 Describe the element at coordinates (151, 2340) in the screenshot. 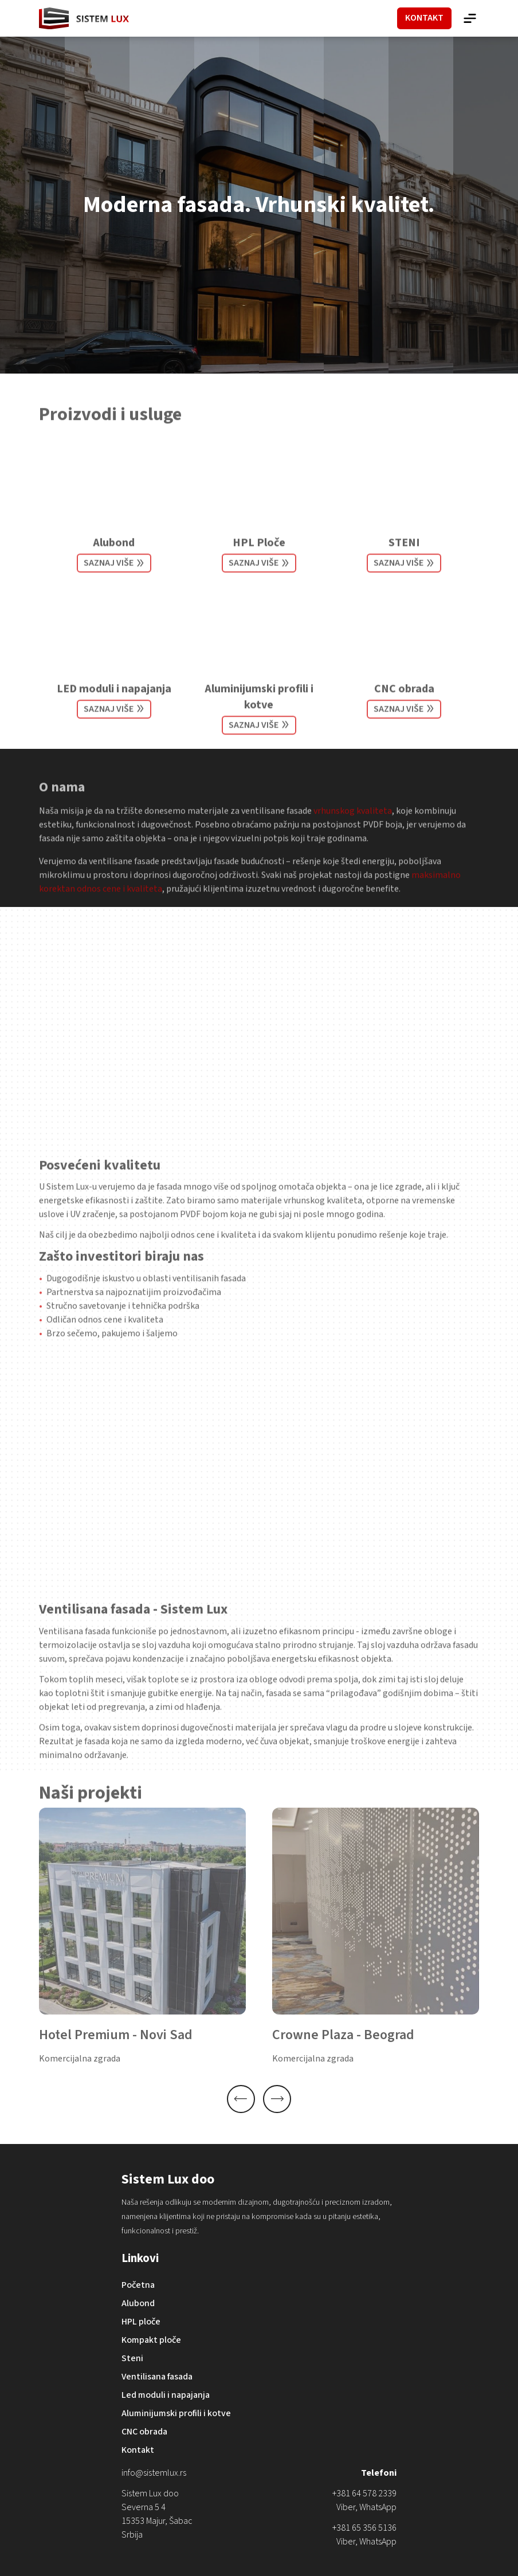

I see `Kompakt ploče` at that location.